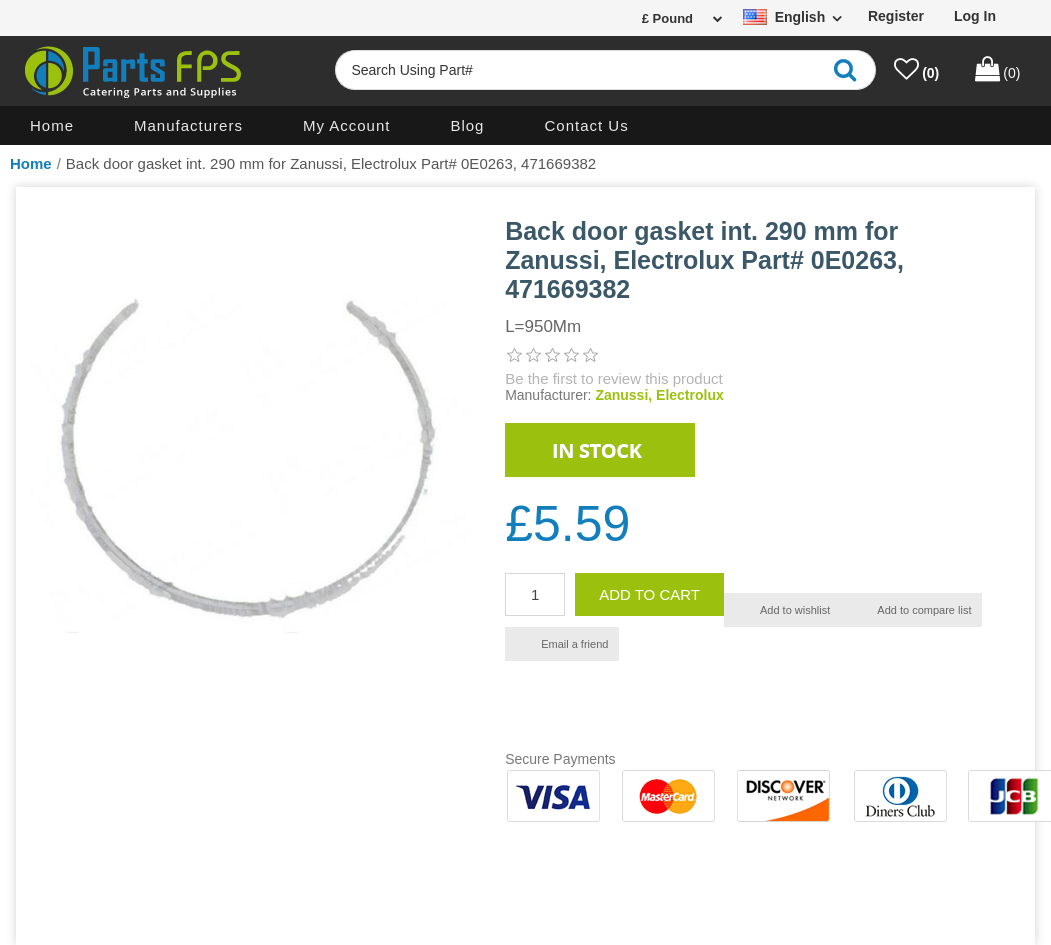  I want to click on My account, so click(347, 125).